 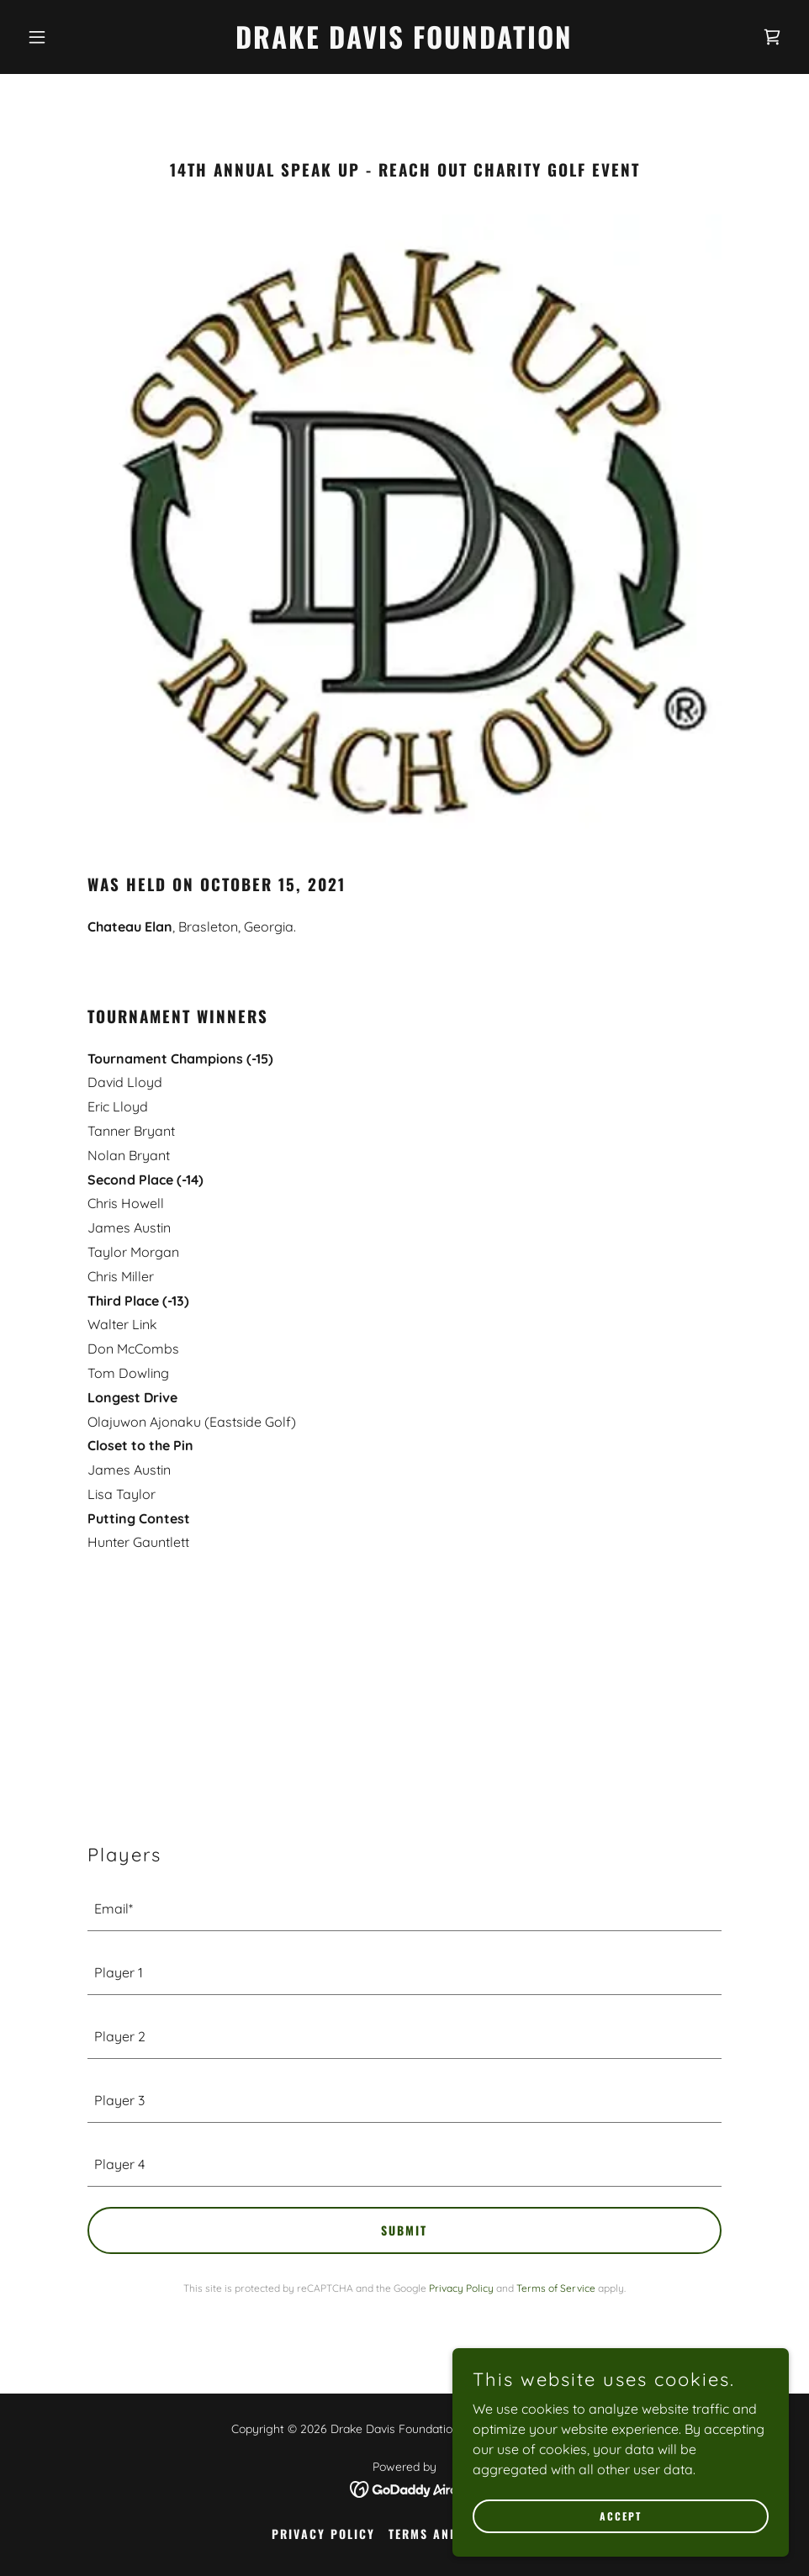 I want to click on Terms of Service [link], so click(x=555, y=2288).